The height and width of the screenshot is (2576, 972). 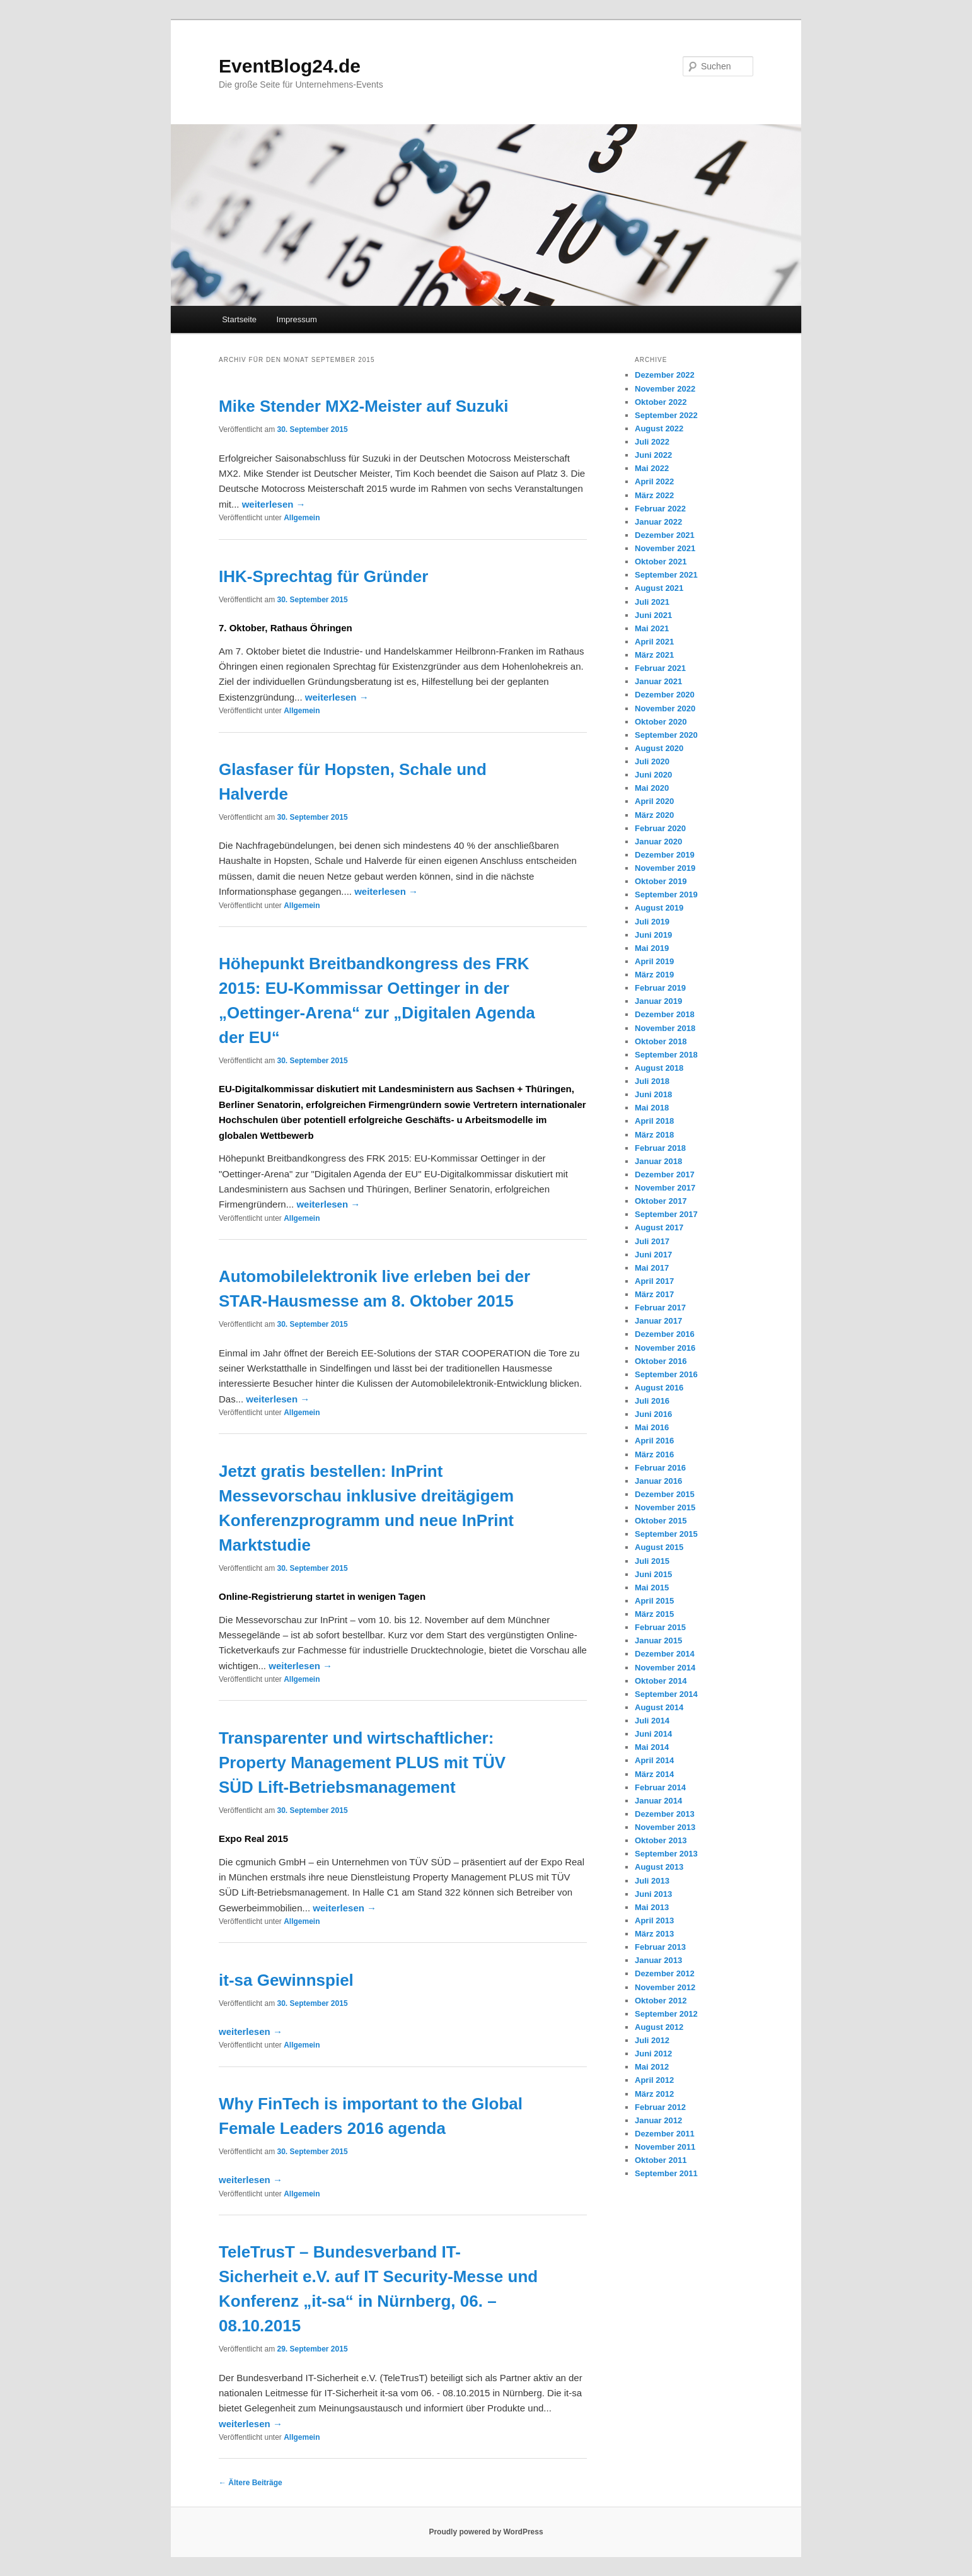 What do you see at coordinates (363, 406) in the screenshot?
I see `Mike Stender MX2-Meister auf Suzuki` at bounding box center [363, 406].